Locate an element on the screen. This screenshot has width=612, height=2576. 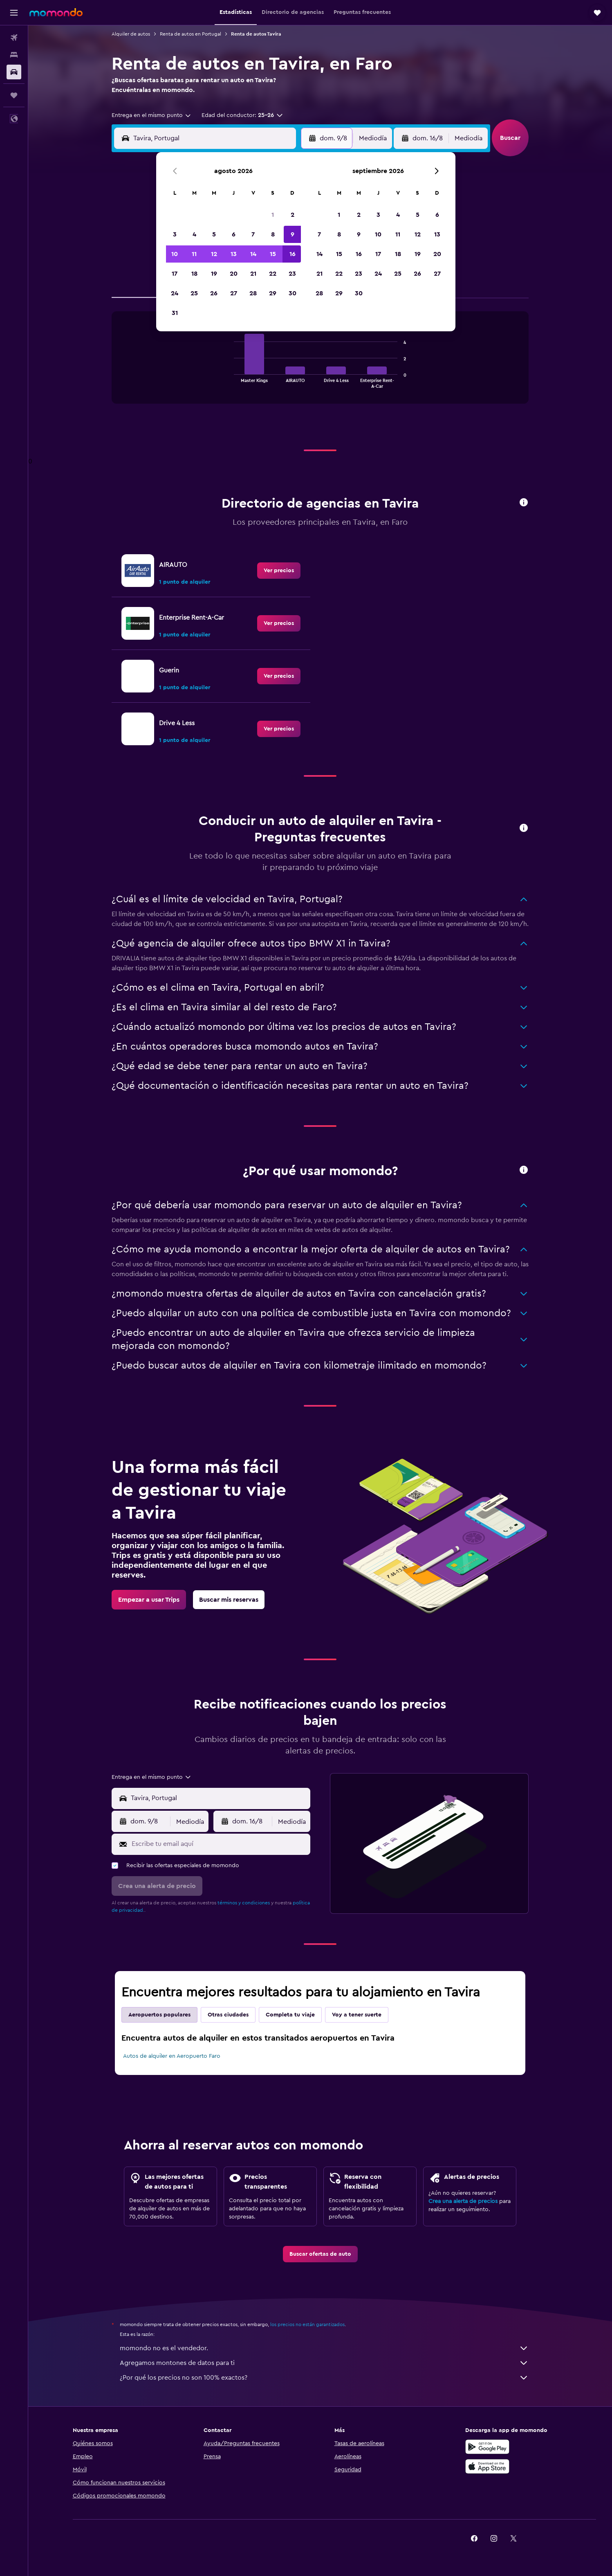
2 [button] is located at coordinates (292, 214).